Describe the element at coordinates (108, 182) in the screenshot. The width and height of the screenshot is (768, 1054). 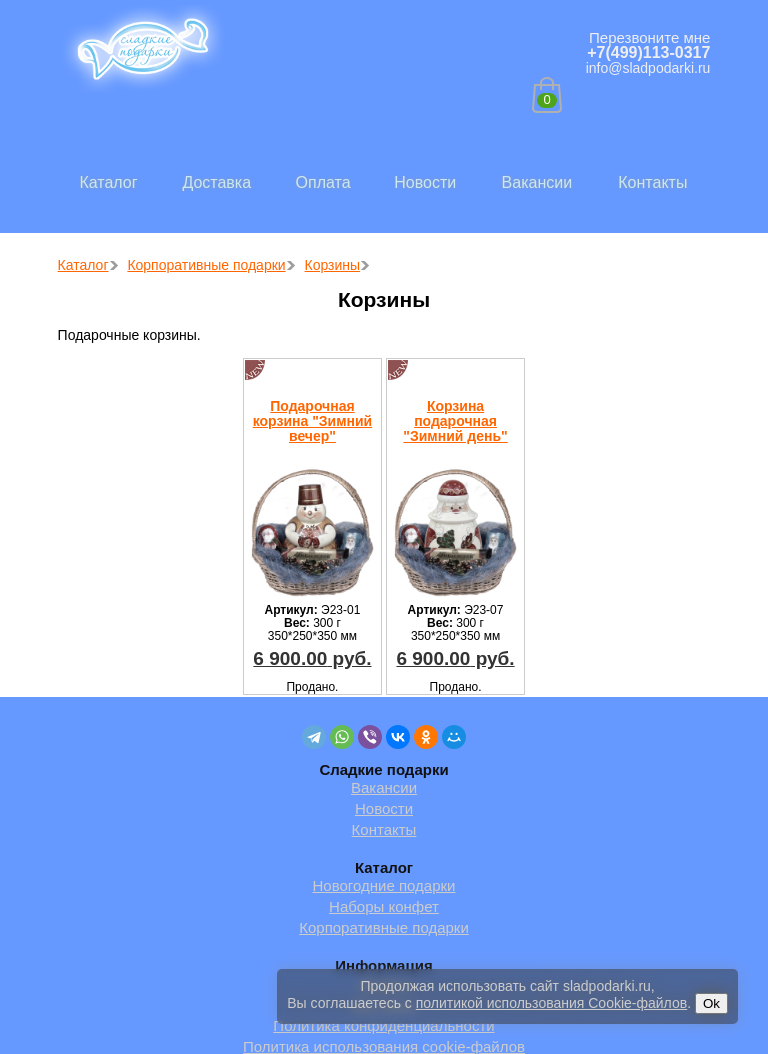
I see `Каталог` at that location.